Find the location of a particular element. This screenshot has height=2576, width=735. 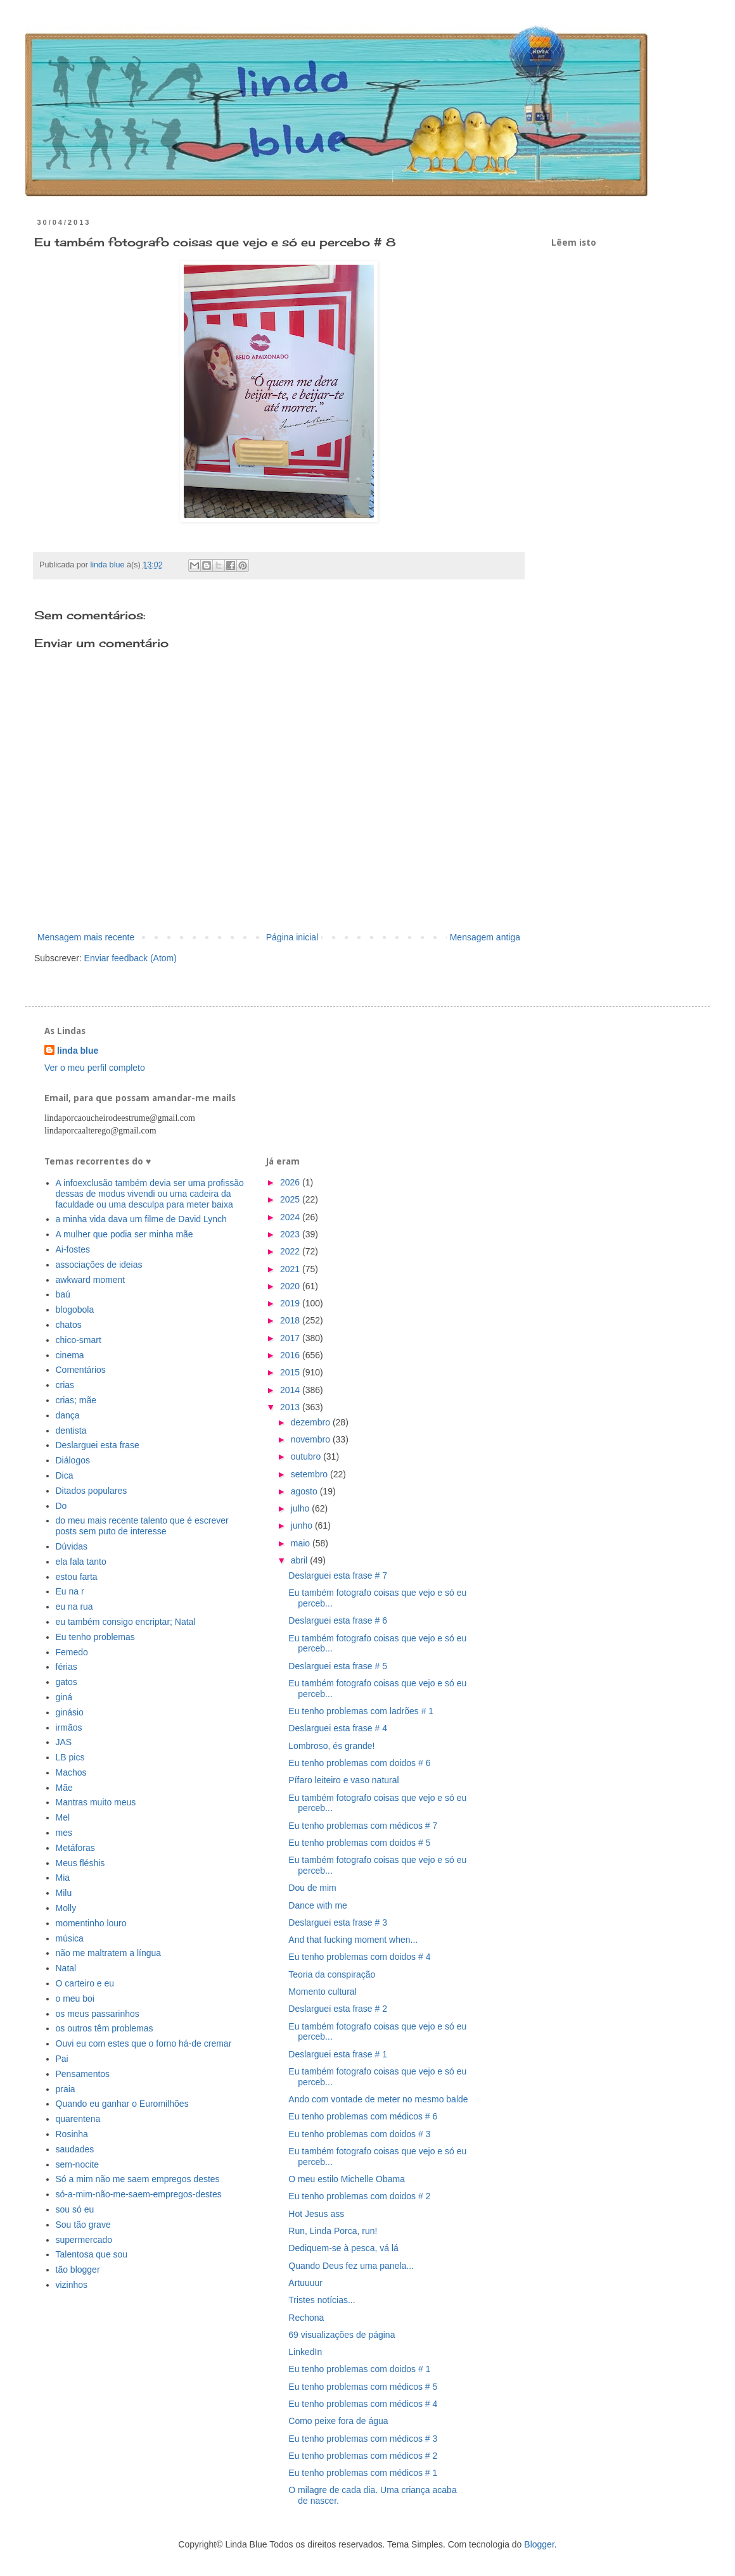

2013 is located at coordinates (291, 1407).